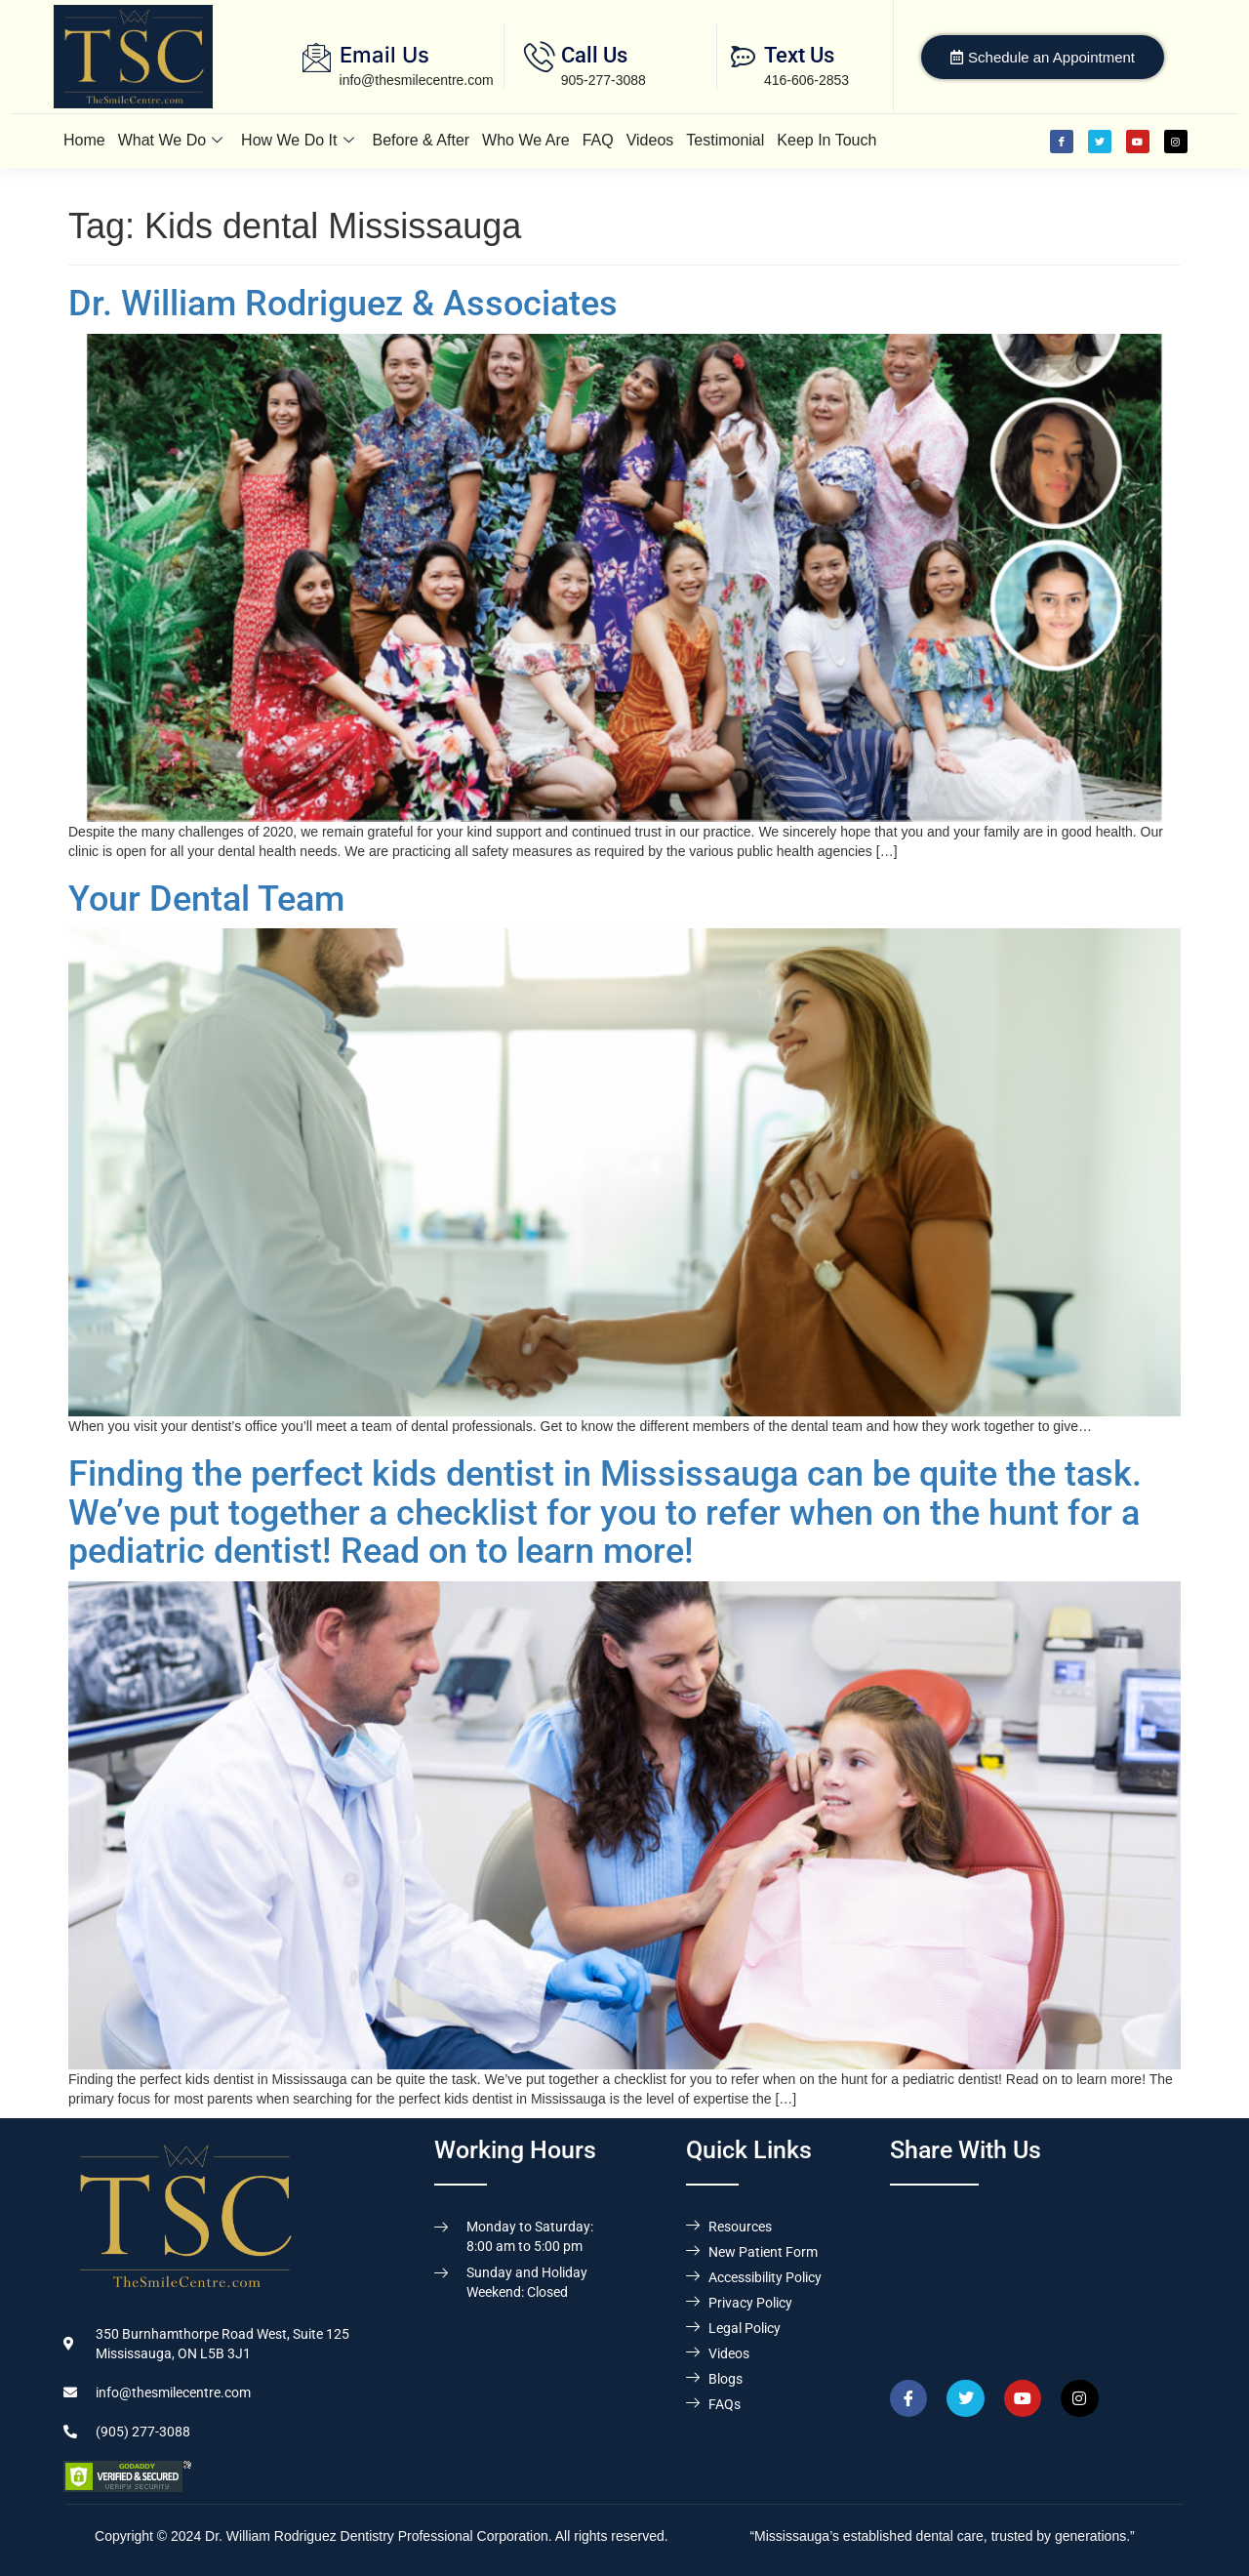 The image size is (1249, 2576). I want to click on Dr. William Rodriguez & Associates, so click(343, 303).